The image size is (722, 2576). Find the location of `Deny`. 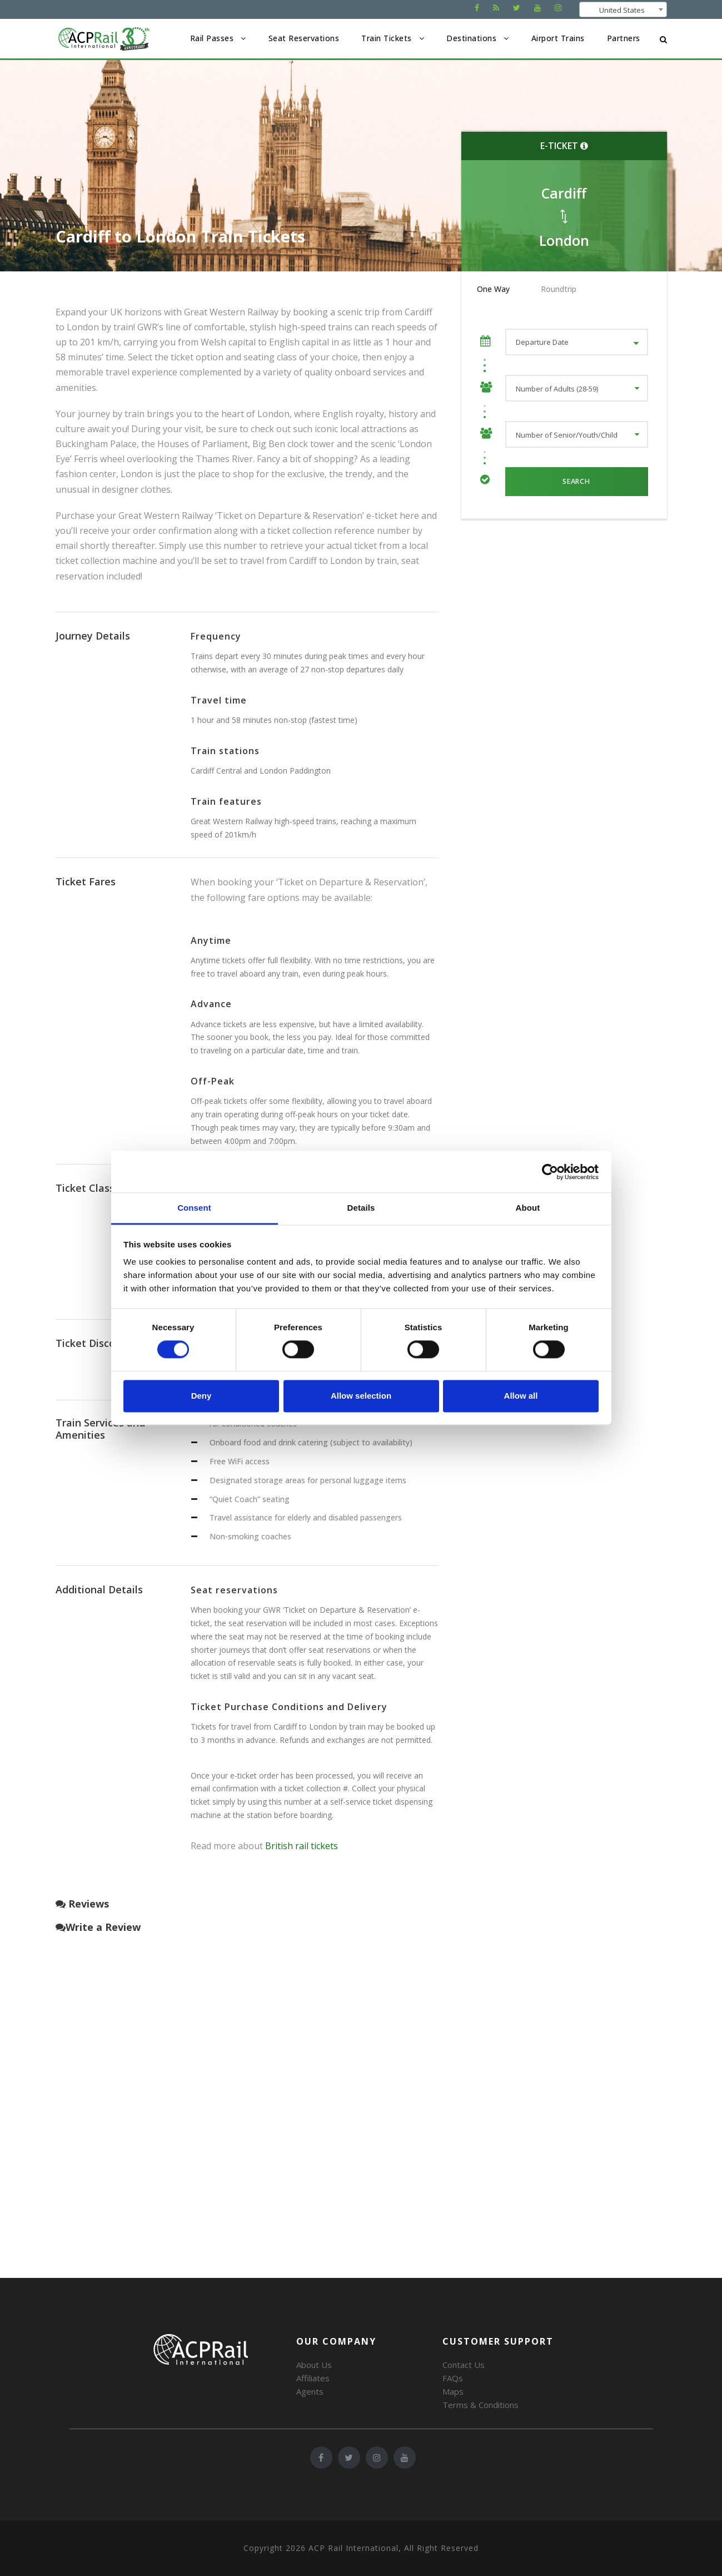

Deny is located at coordinates (201, 1395).